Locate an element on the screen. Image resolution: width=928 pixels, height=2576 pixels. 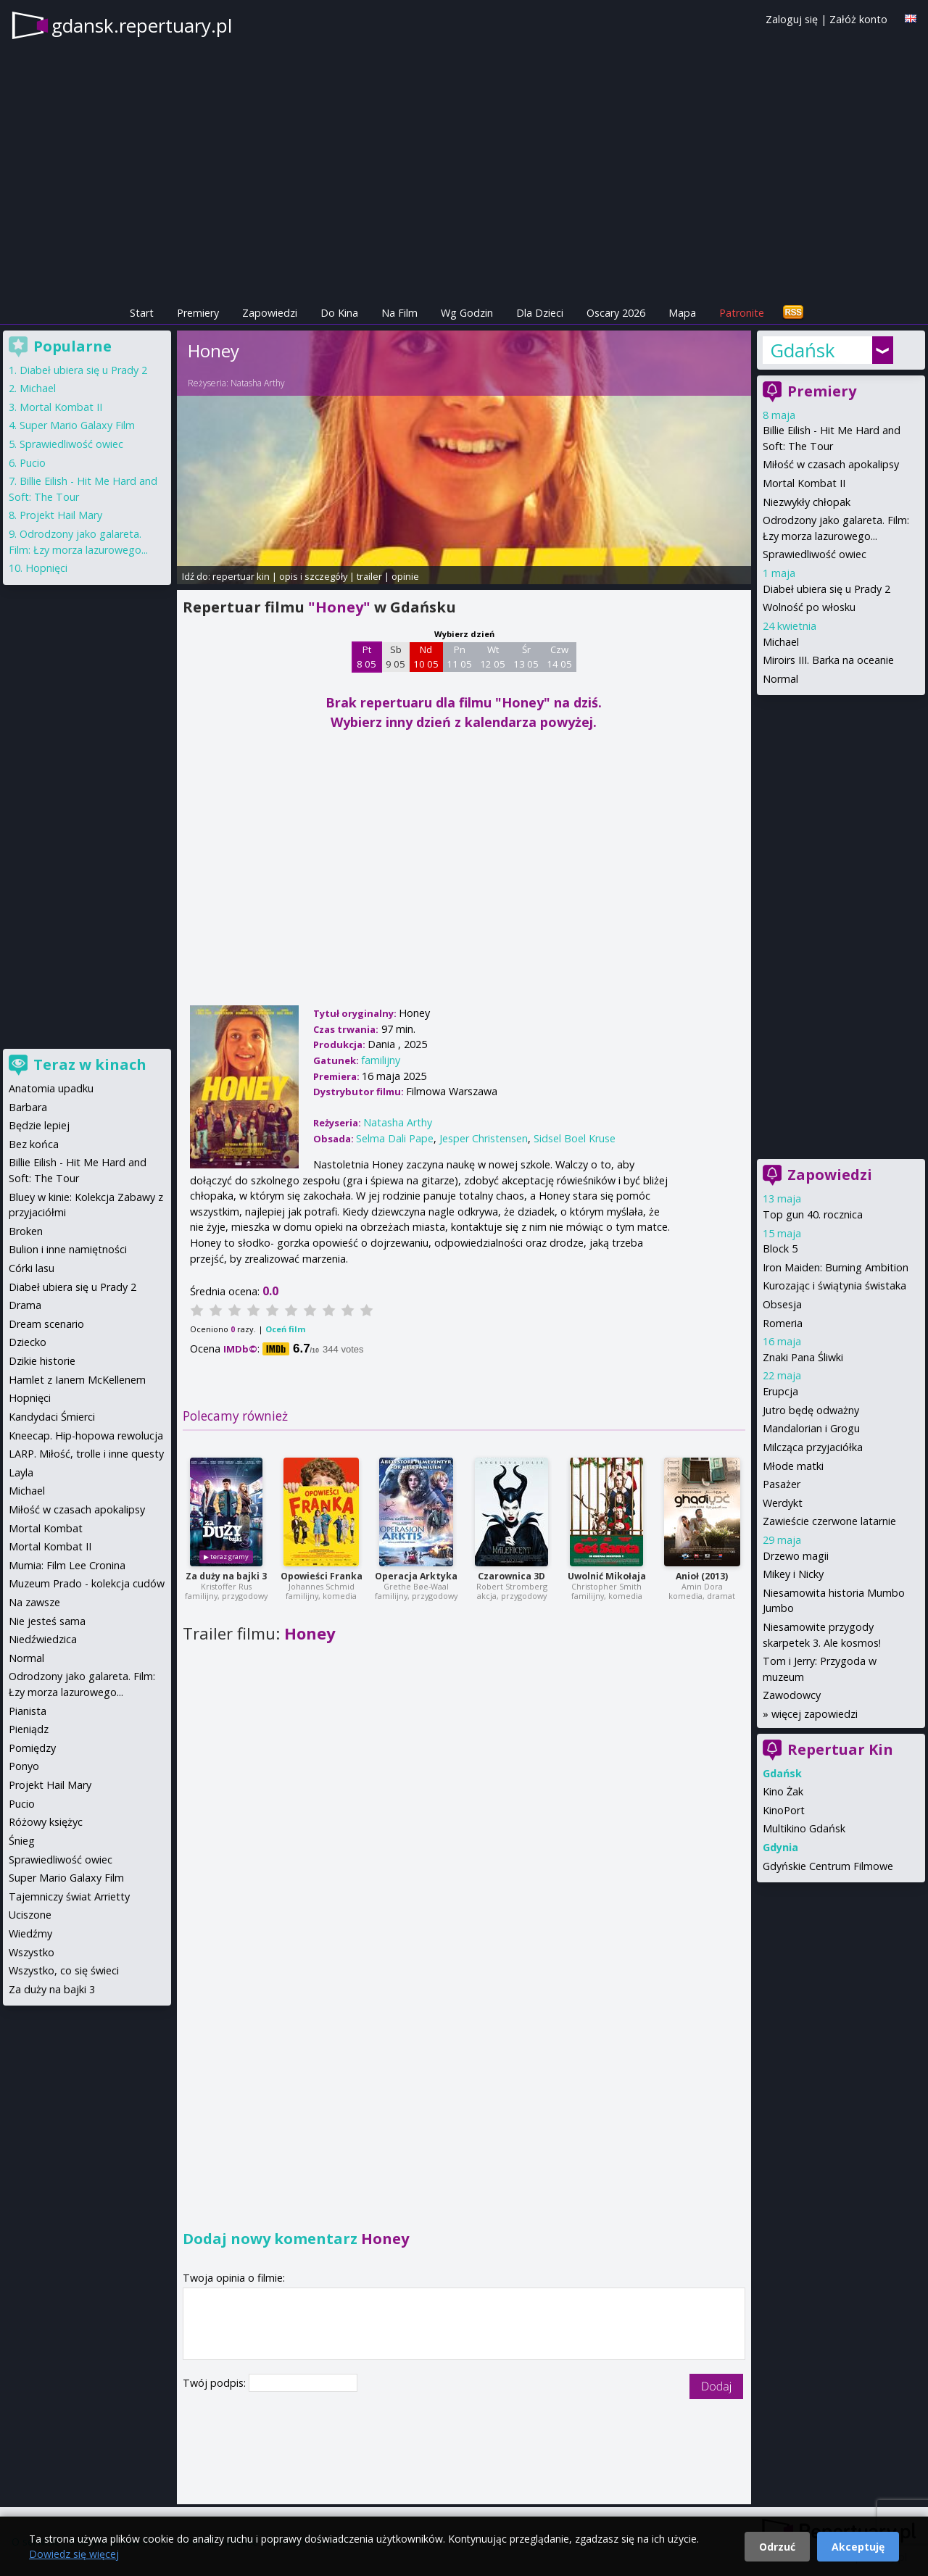
Oceń film is located at coordinates (285, 1329).